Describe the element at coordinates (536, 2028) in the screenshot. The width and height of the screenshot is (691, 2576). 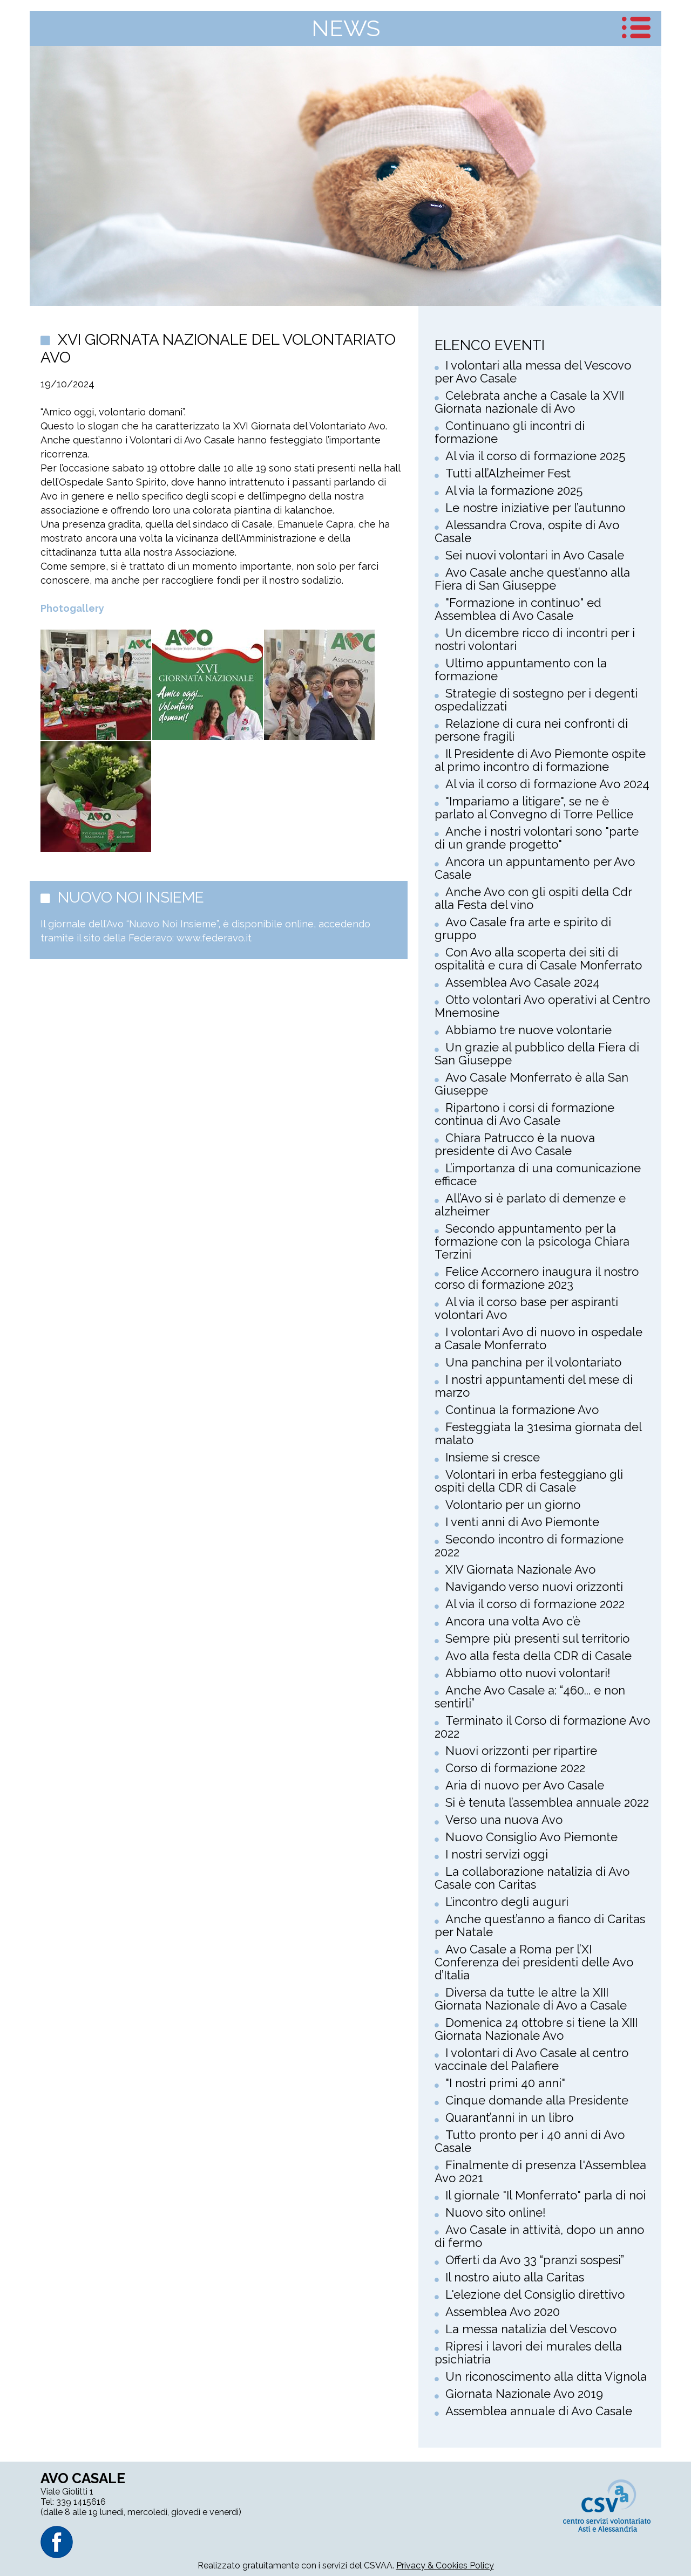
I see `Domenica 24 ottobre si tiene la XIII Giornata Nazionale Avo` at that location.